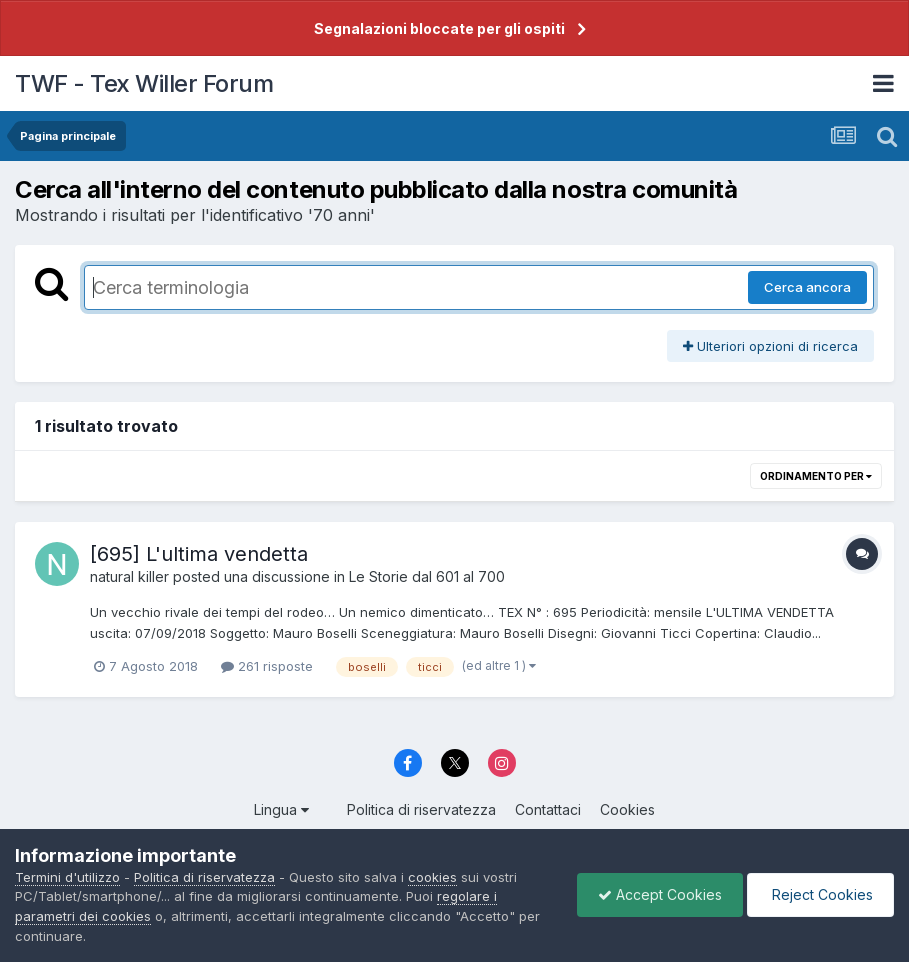 This screenshot has width=909, height=962. I want to click on natural killer, so click(129, 576).